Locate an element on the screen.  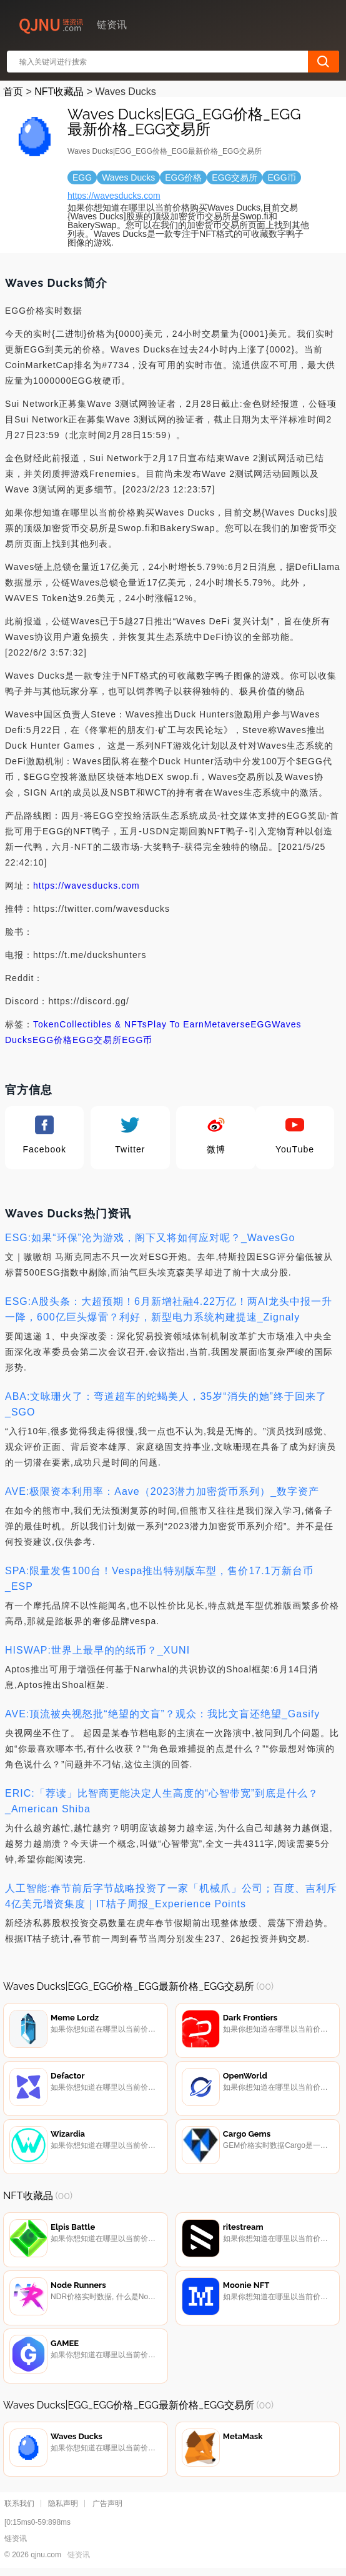
ERIC:「荐读」比智商更能决定人生高度的“心智带宽”到底是什么？_American Shiba is located at coordinates (162, 1801).